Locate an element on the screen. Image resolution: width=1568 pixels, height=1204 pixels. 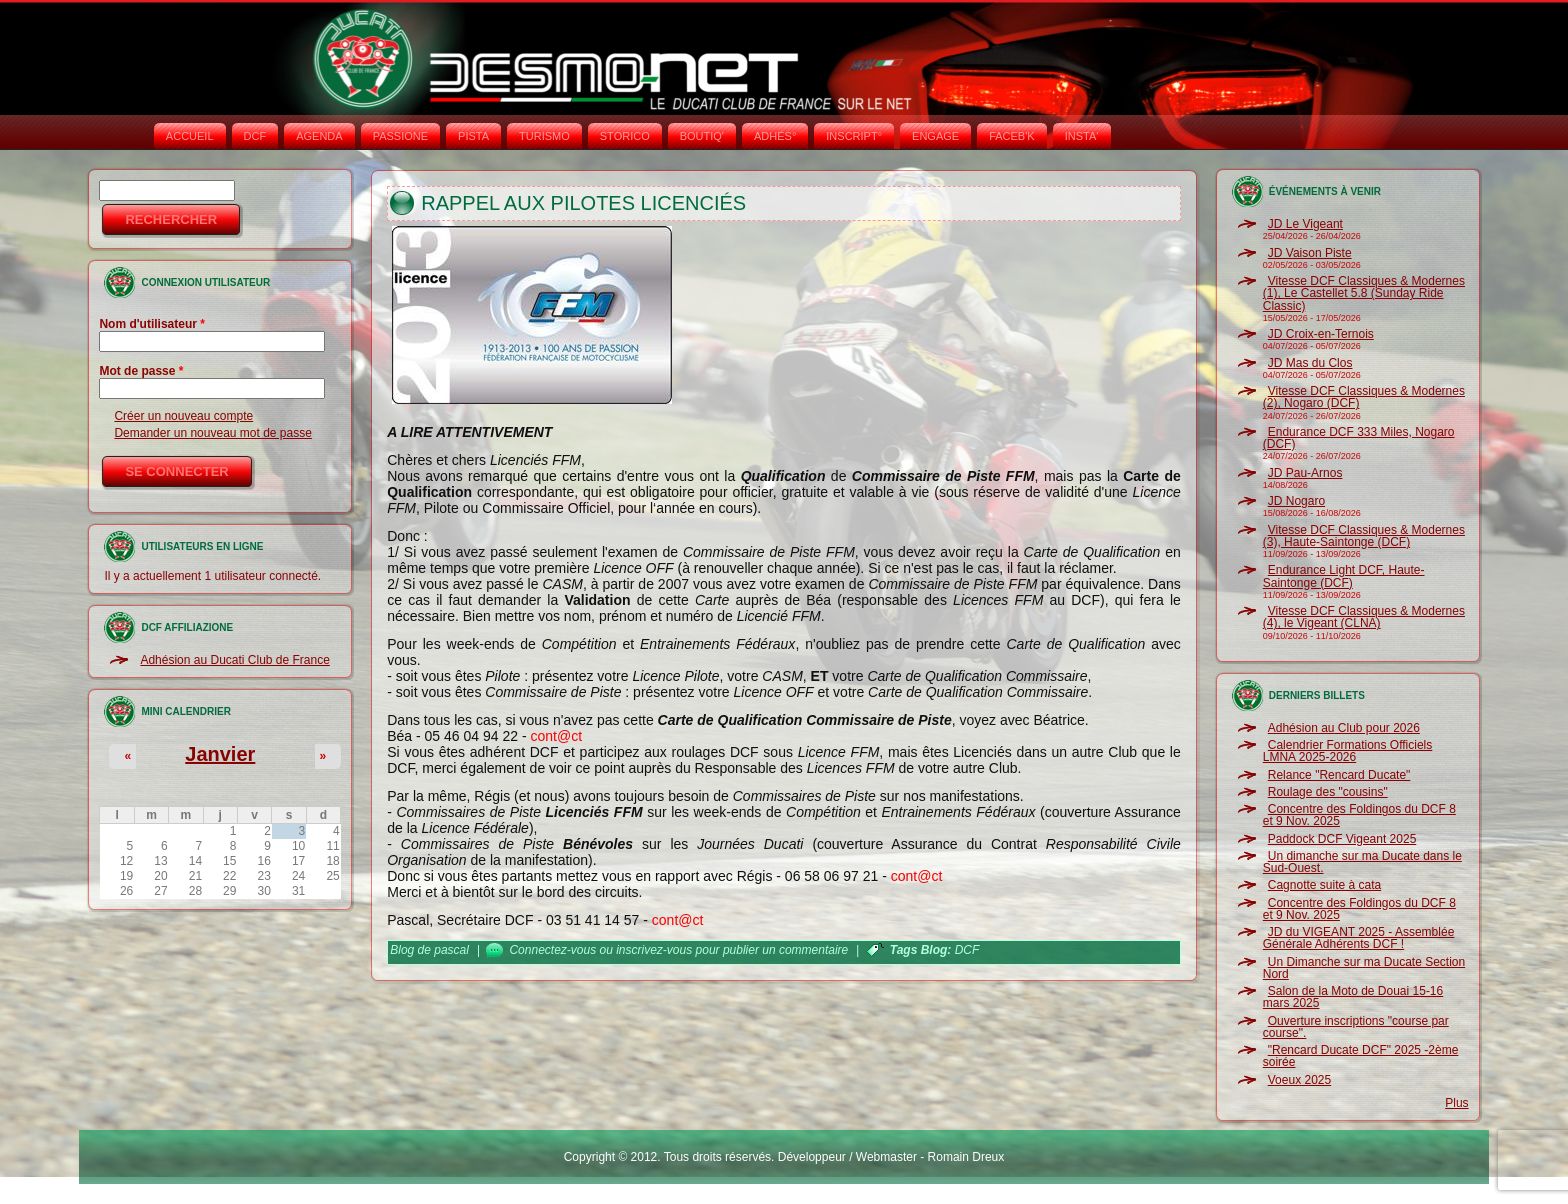
PASSIONE is located at coordinates (400, 136).